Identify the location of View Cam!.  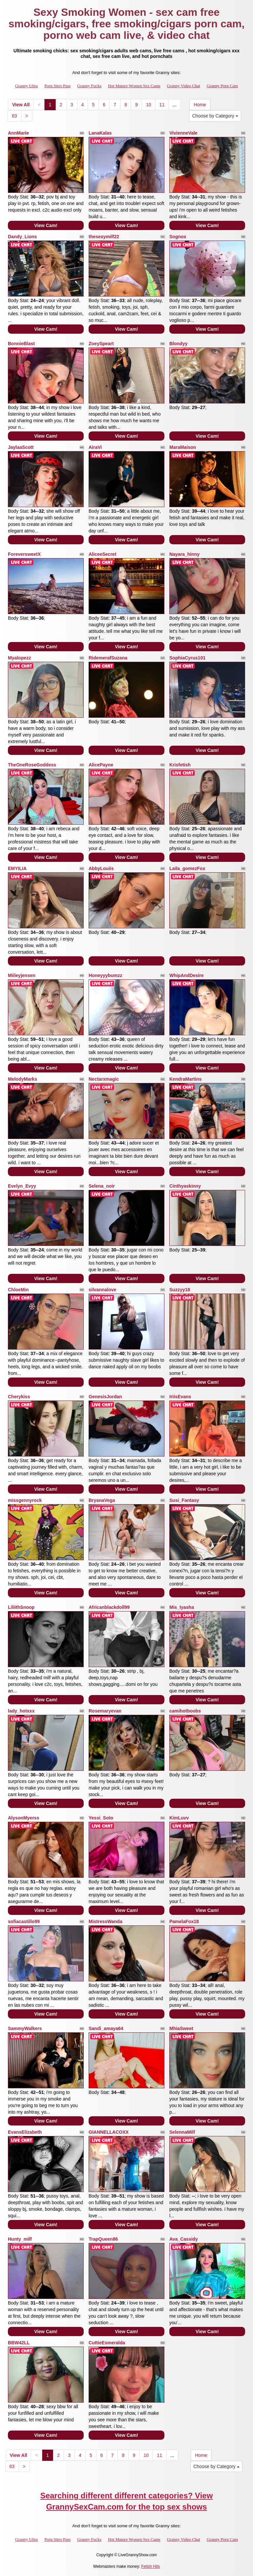
(46, 225).